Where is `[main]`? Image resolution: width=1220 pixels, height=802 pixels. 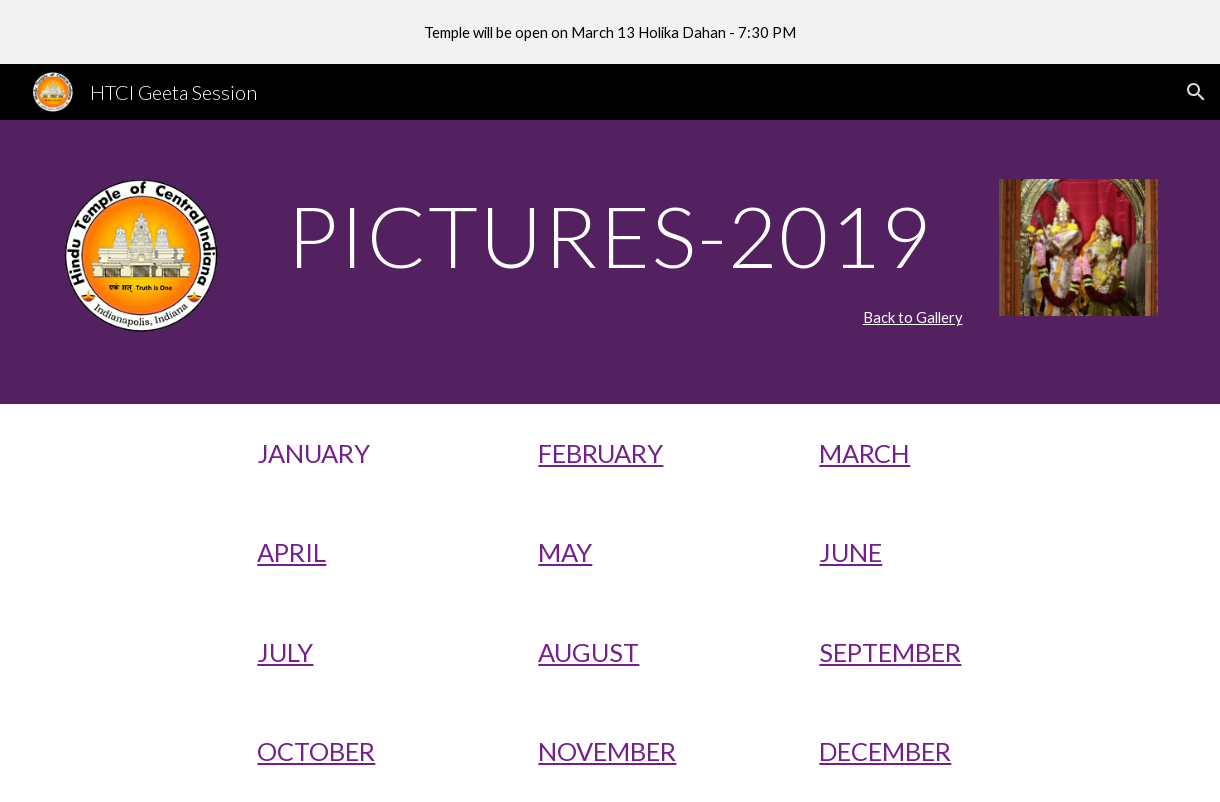 [main] is located at coordinates (609, 235).